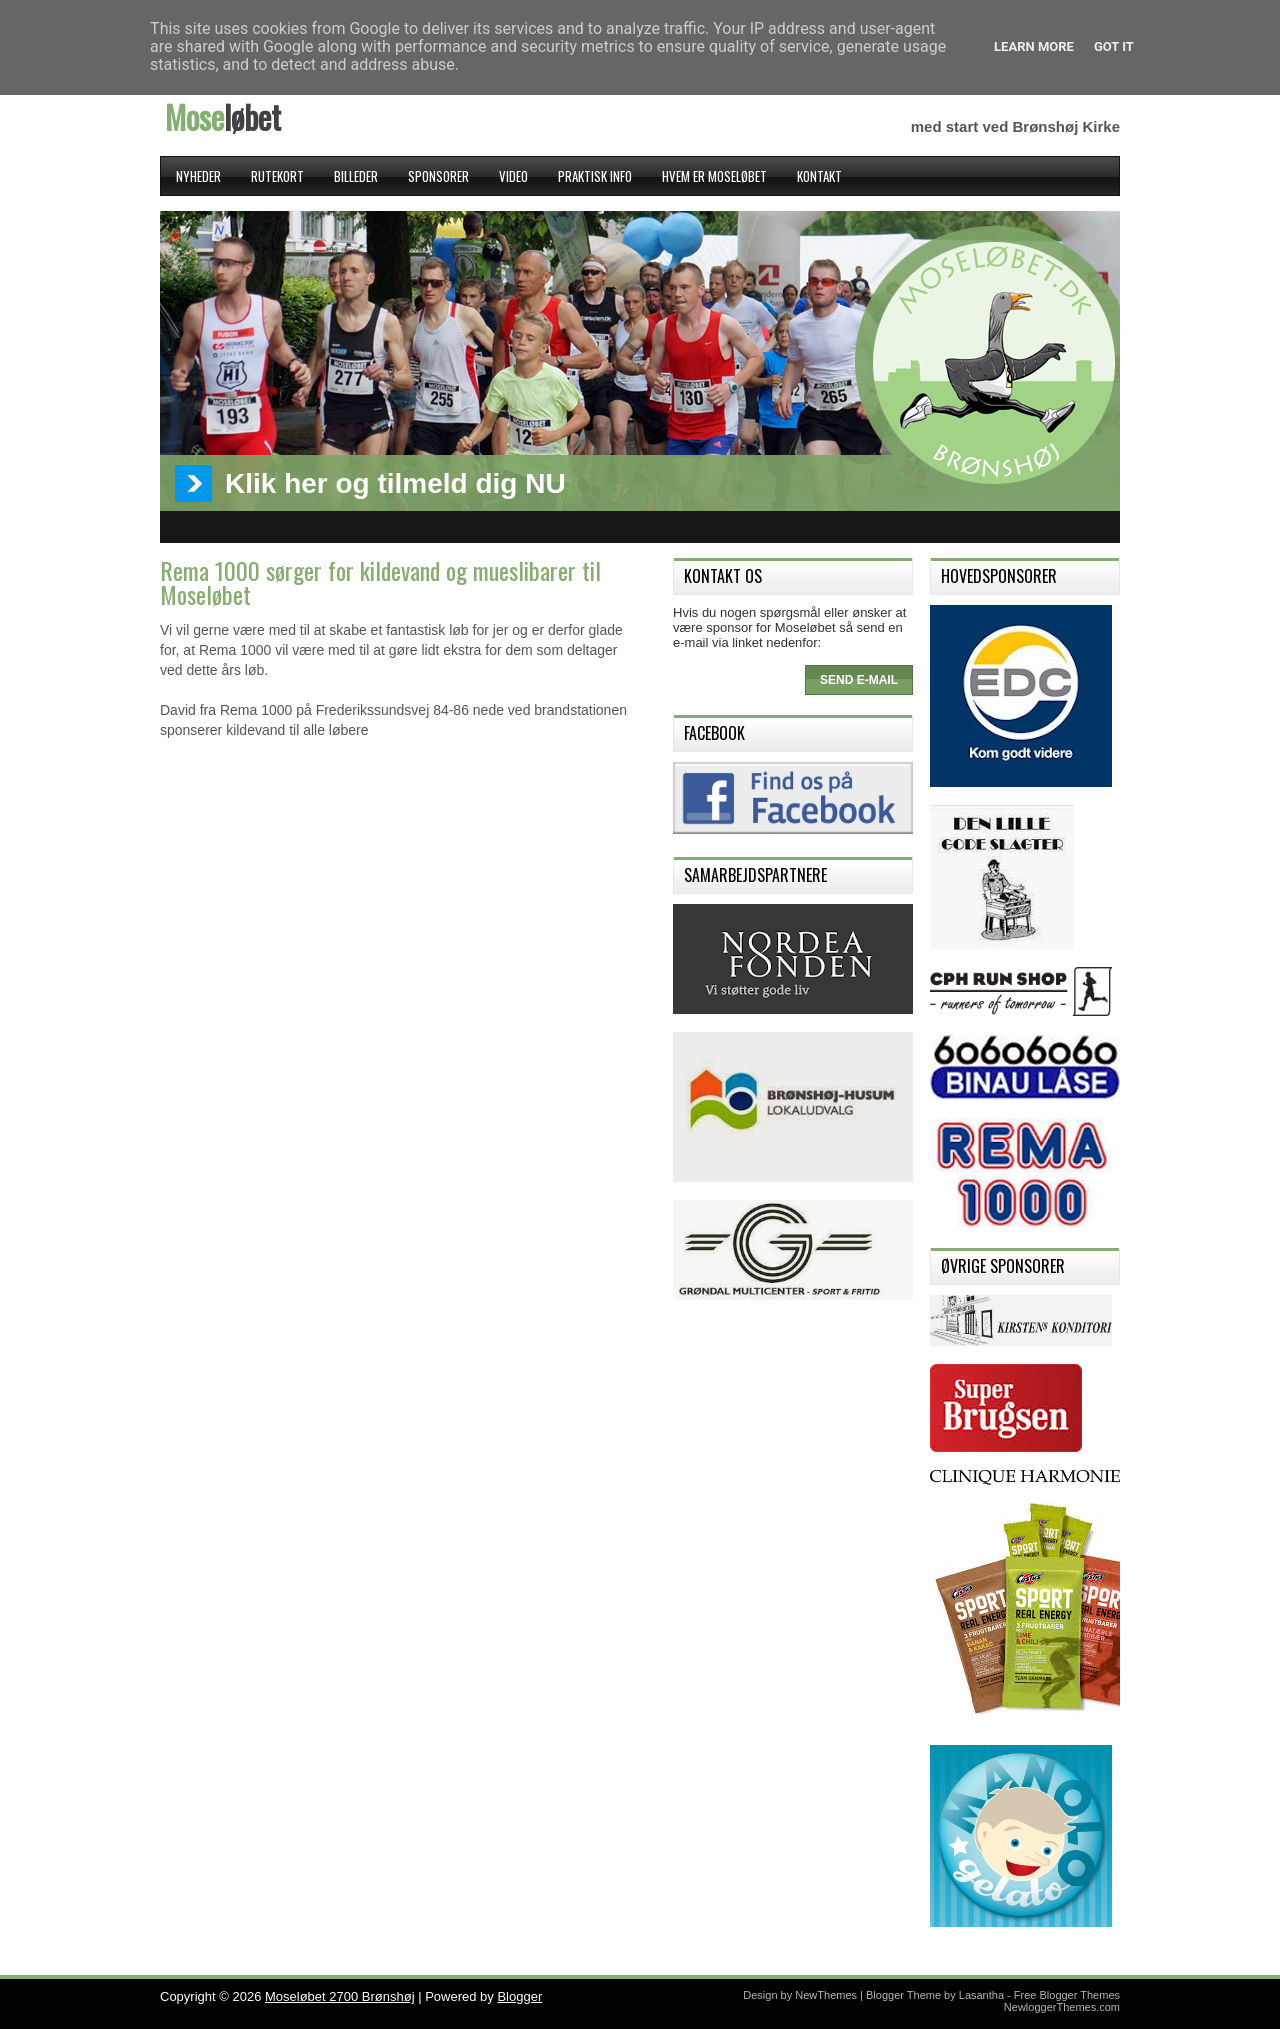 Image resolution: width=1280 pixels, height=2029 pixels. Describe the element at coordinates (1062, 2007) in the screenshot. I see `NewloggerThemes.com` at that location.